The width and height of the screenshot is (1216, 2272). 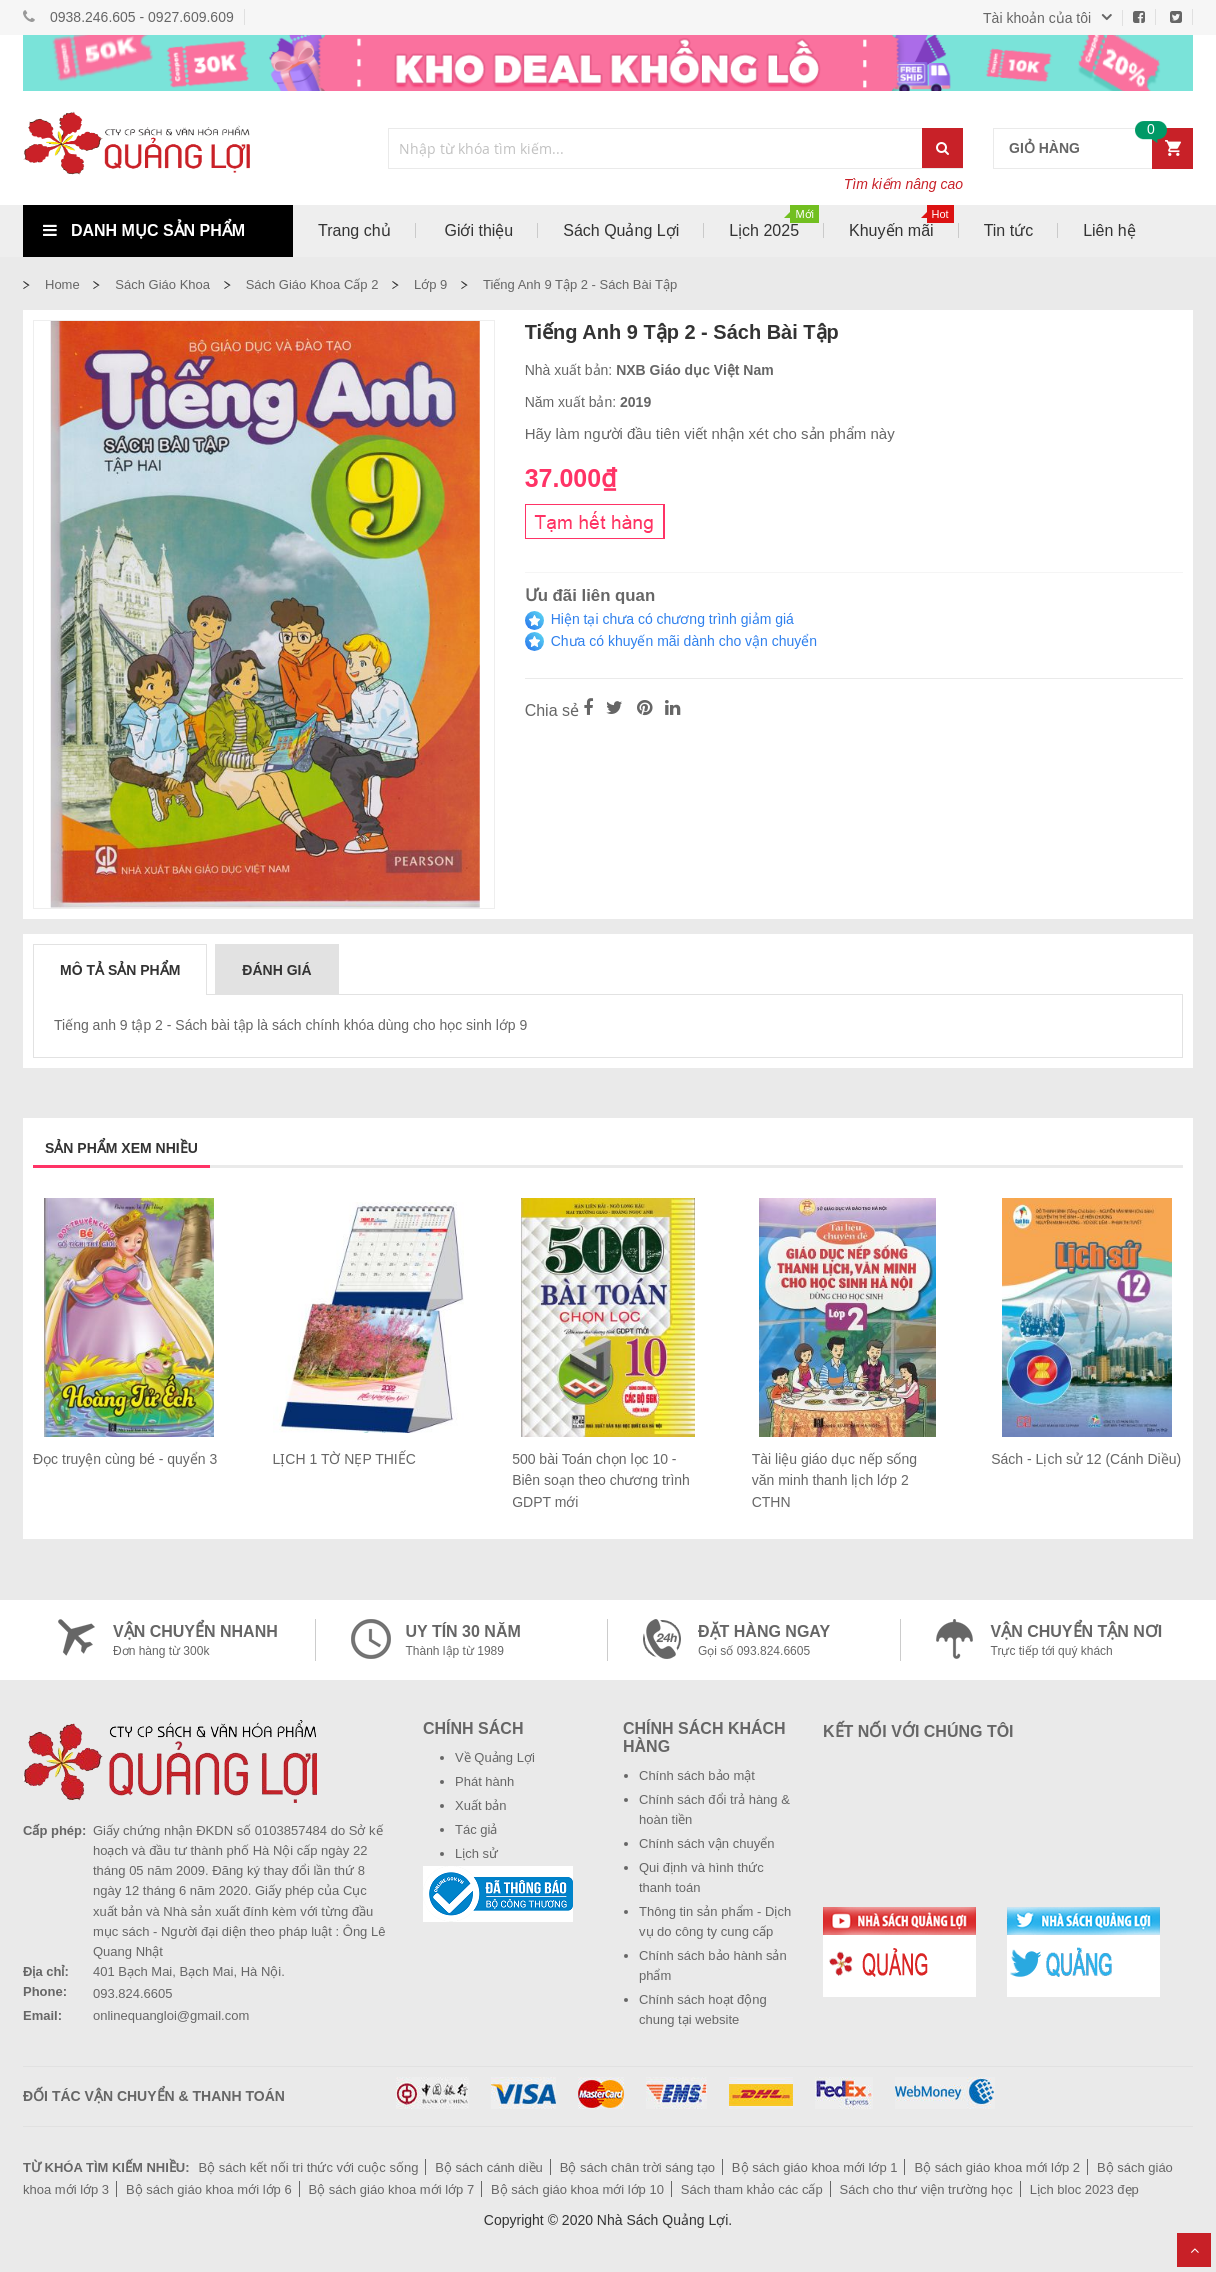 What do you see at coordinates (162, 284) in the screenshot?
I see `Sách Giáo Khoa` at bounding box center [162, 284].